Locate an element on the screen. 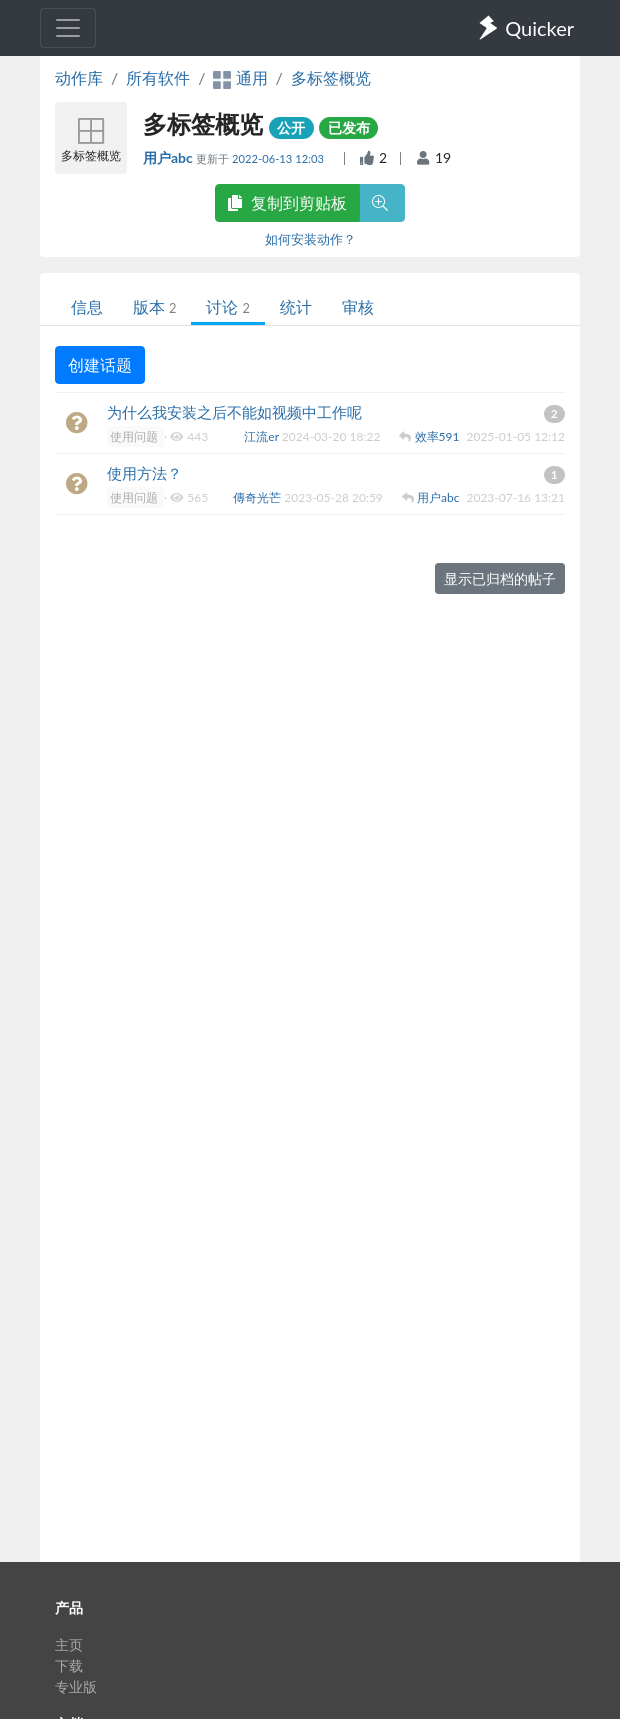 The image size is (620, 1719). 审核 is located at coordinates (358, 306).